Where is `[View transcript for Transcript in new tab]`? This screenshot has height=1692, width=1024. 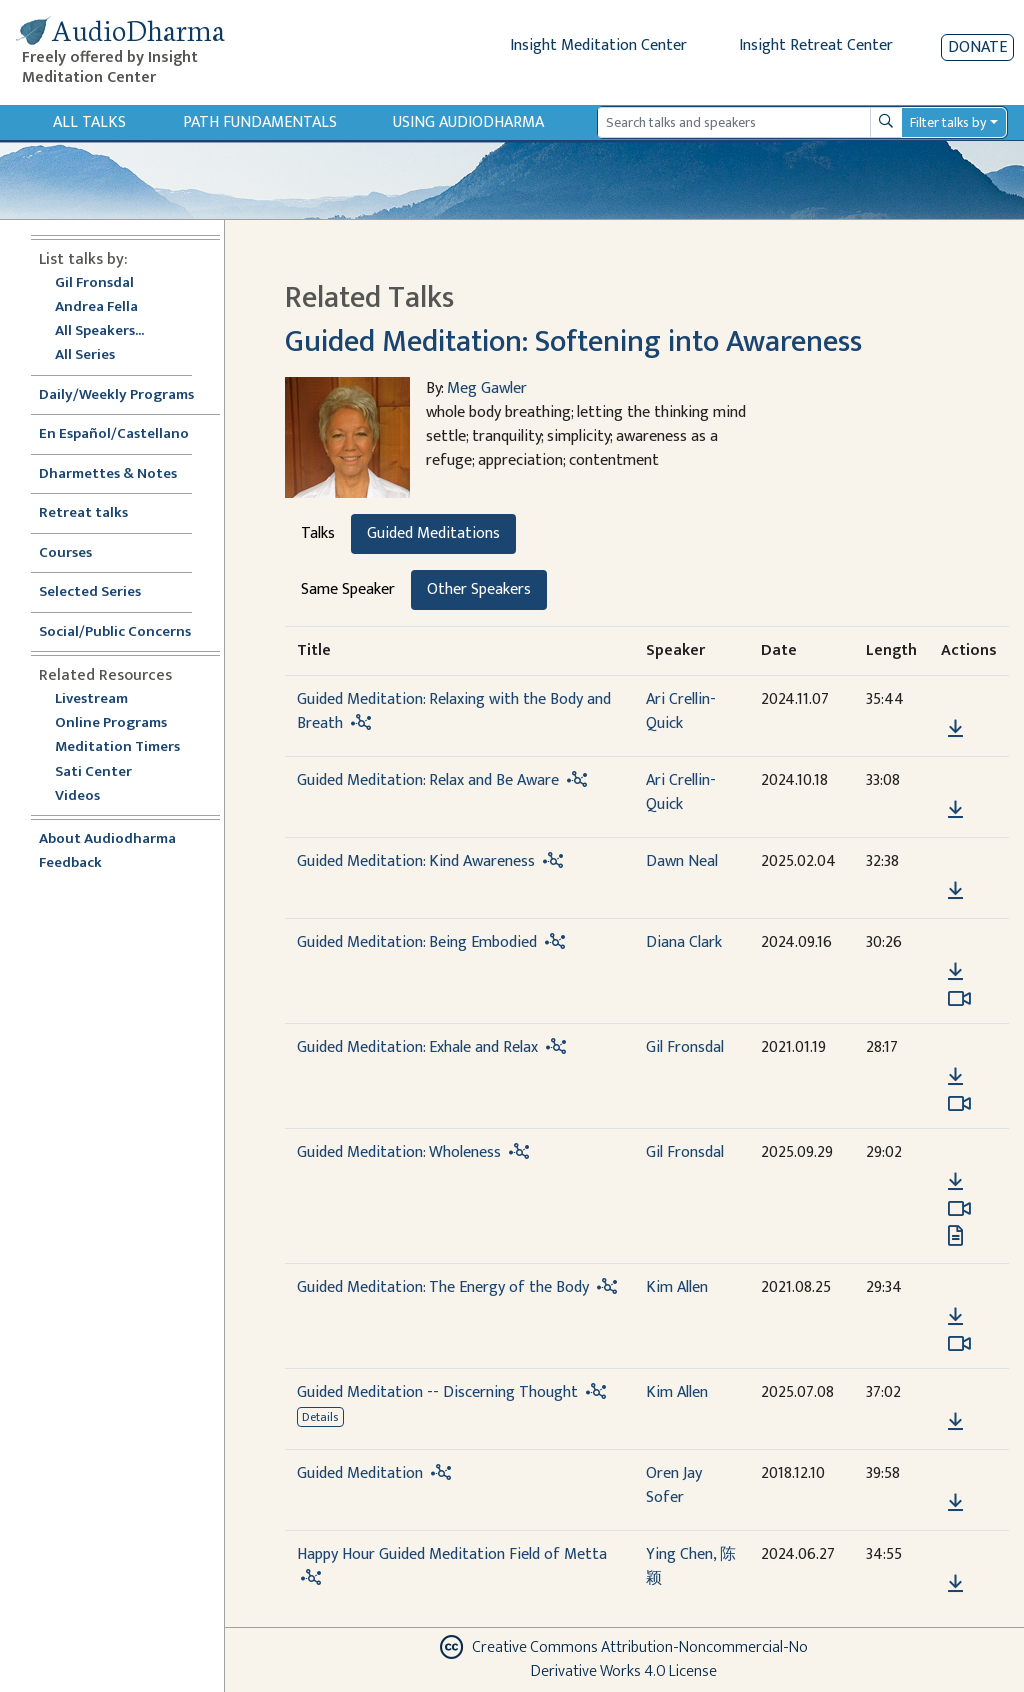
[View transcript for Transcript in new tab] is located at coordinates (955, 1235).